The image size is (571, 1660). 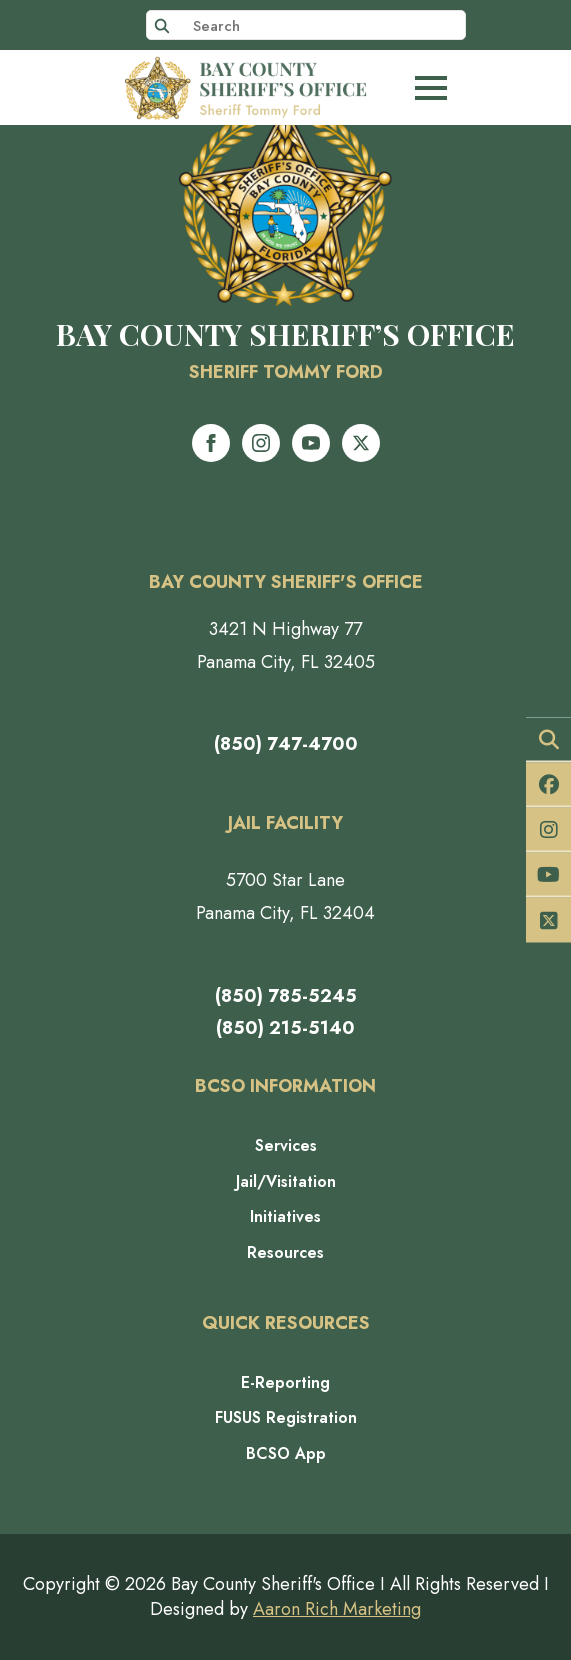 What do you see at coordinates (286, 1454) in the screenshot?
I see `BCSO App` at bounding box center [286, 1454].